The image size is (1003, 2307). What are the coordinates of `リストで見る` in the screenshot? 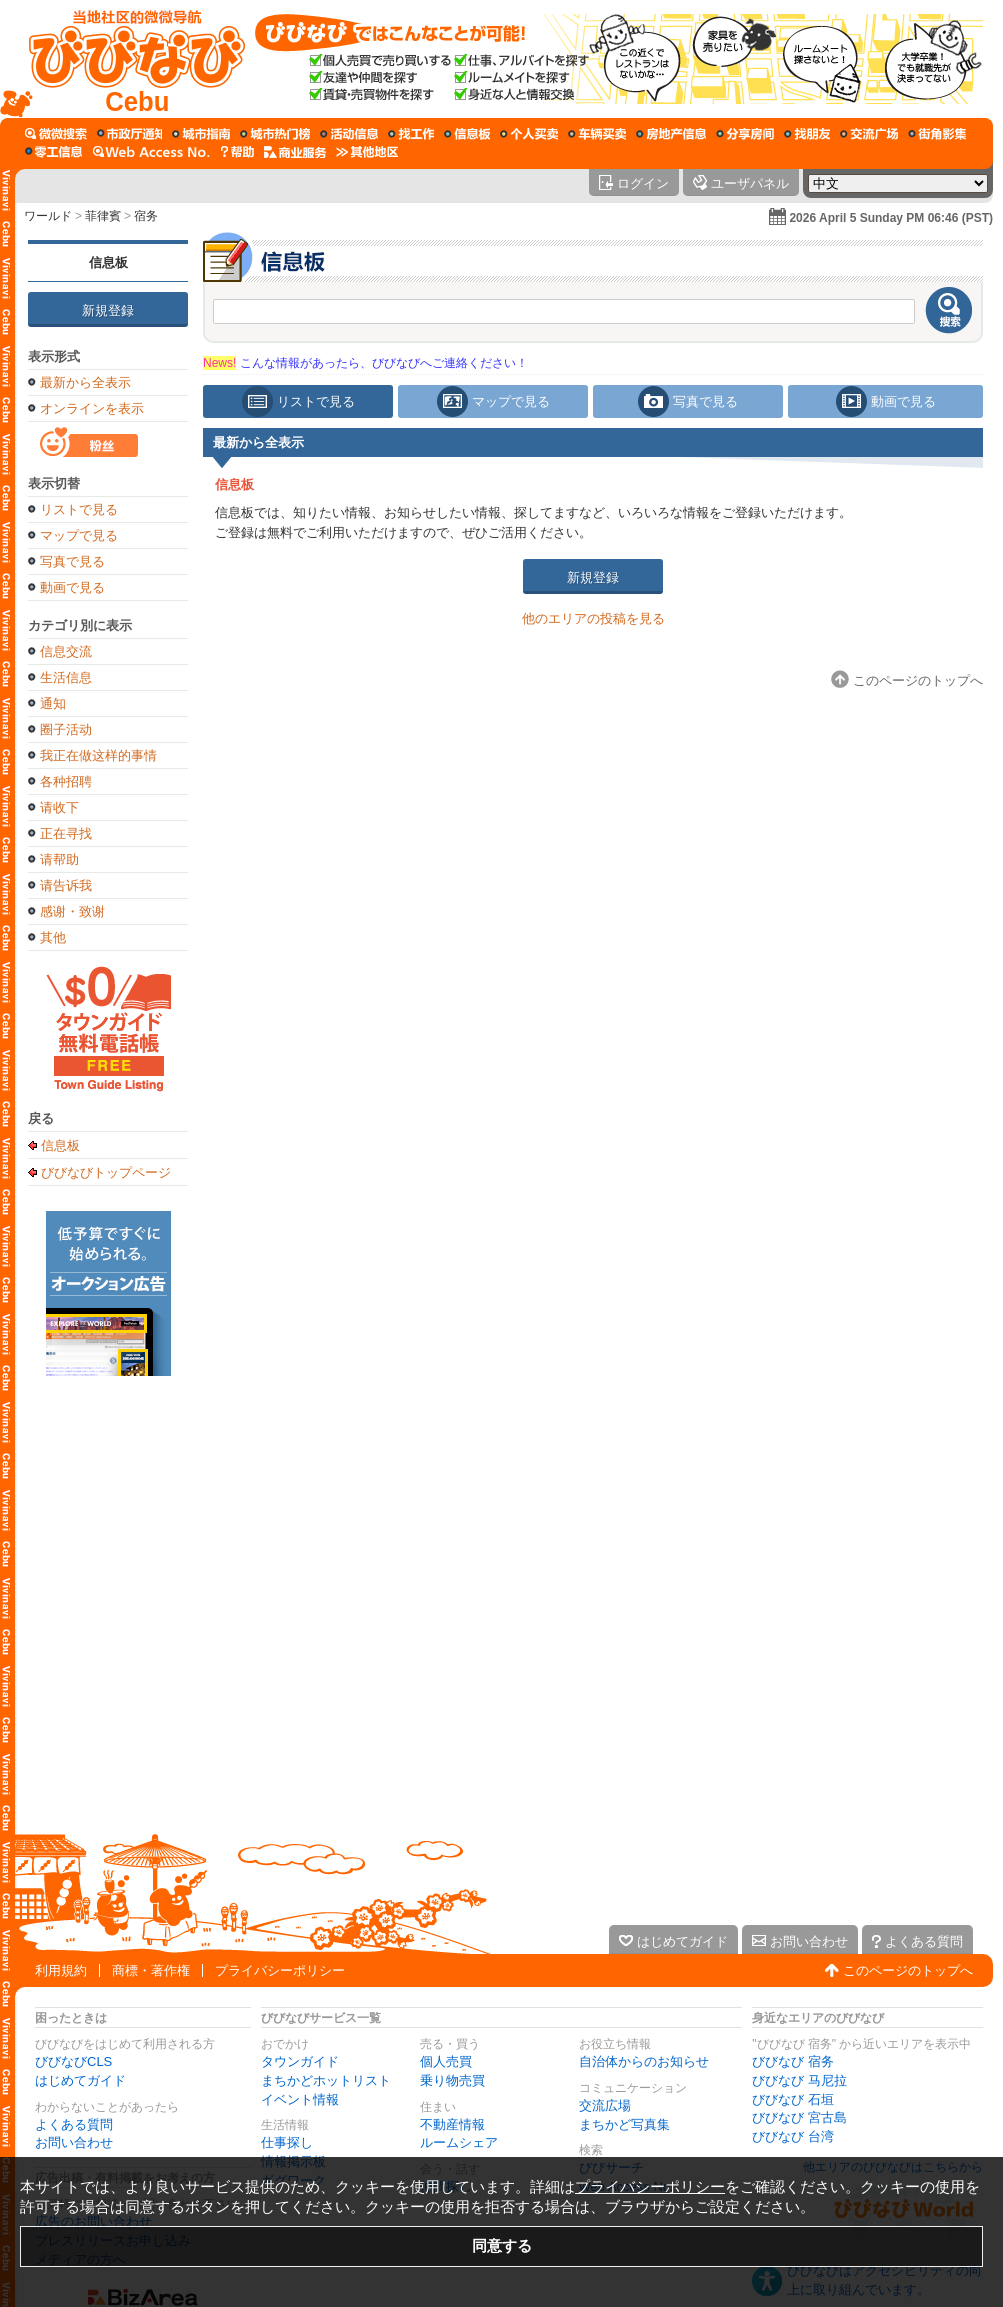 It's located at (79, 509).